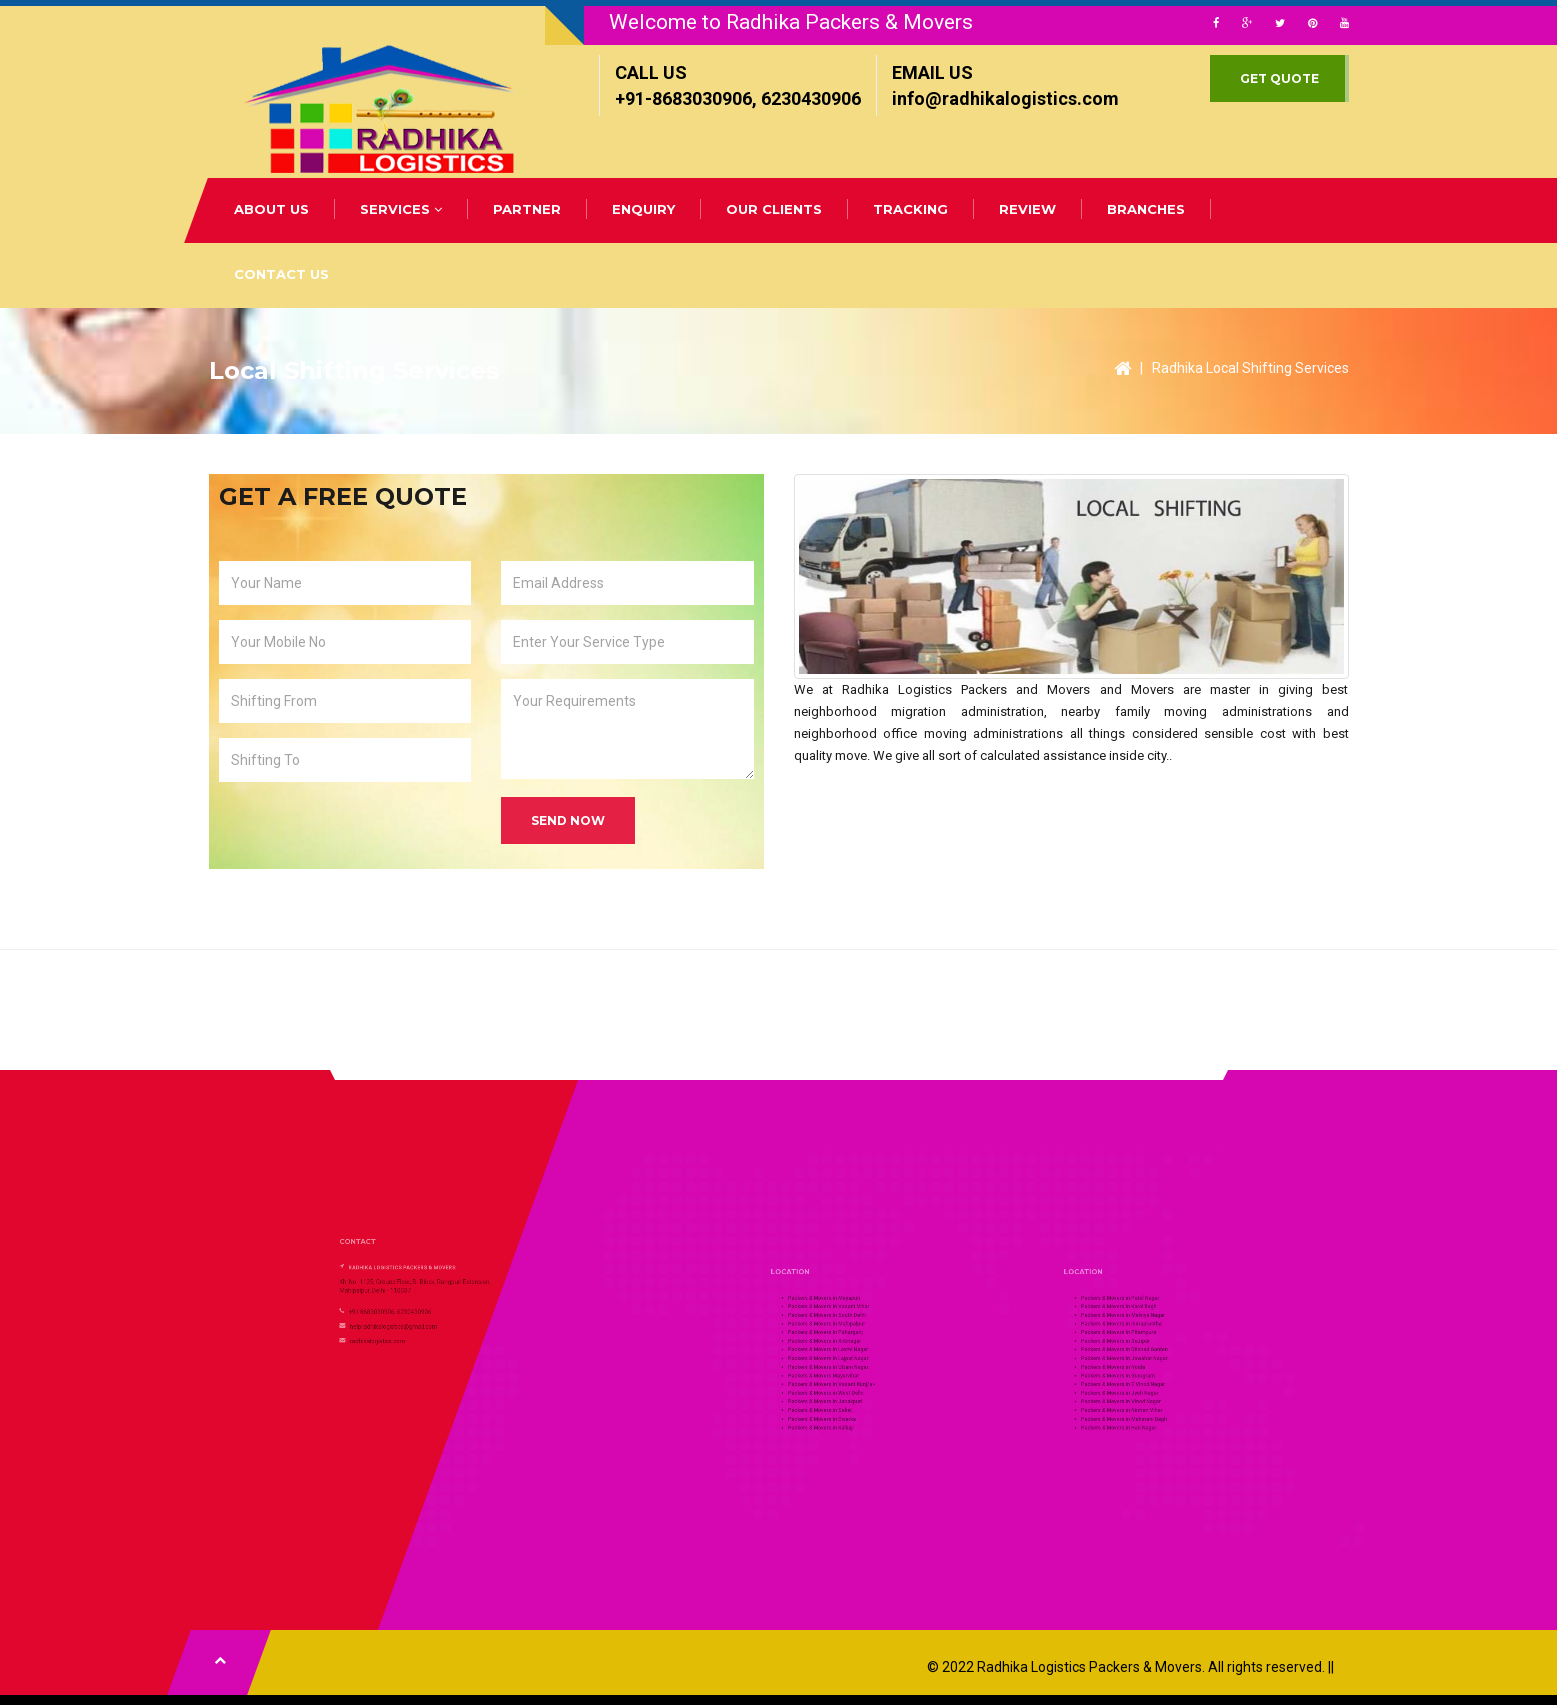 Image resolution: width=1557 pixels, height=1705 pixels. I want to click on ABOUT US, so click(271, 209).